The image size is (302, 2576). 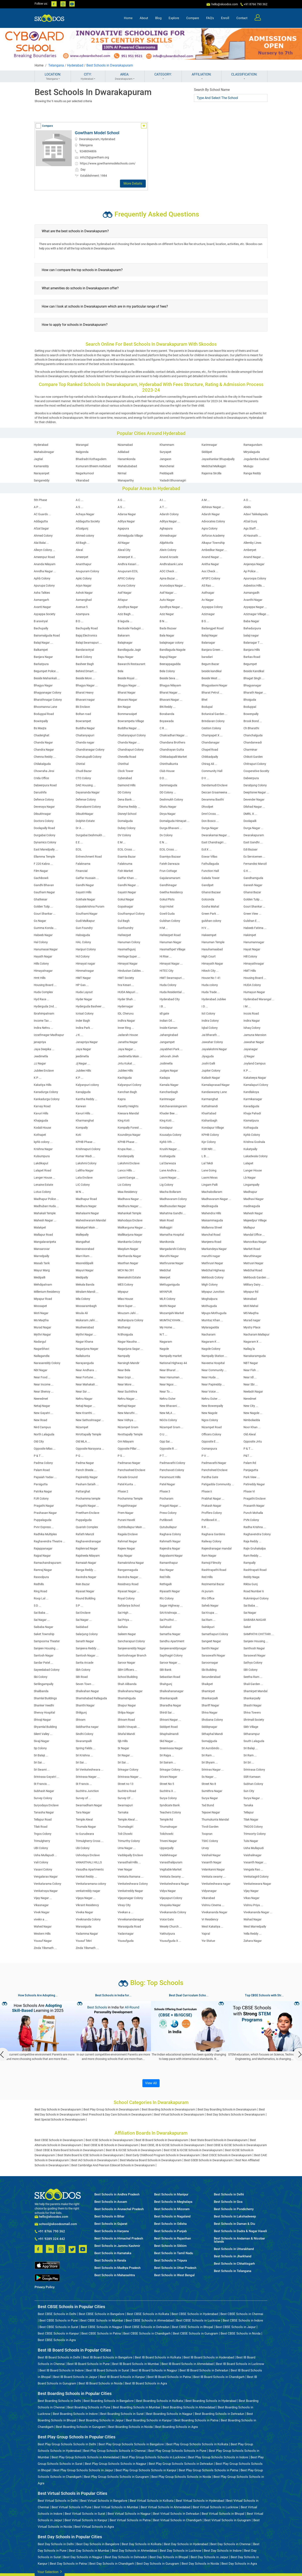 I want to click on Tilak Nagar, so click(x=250, y=1819).